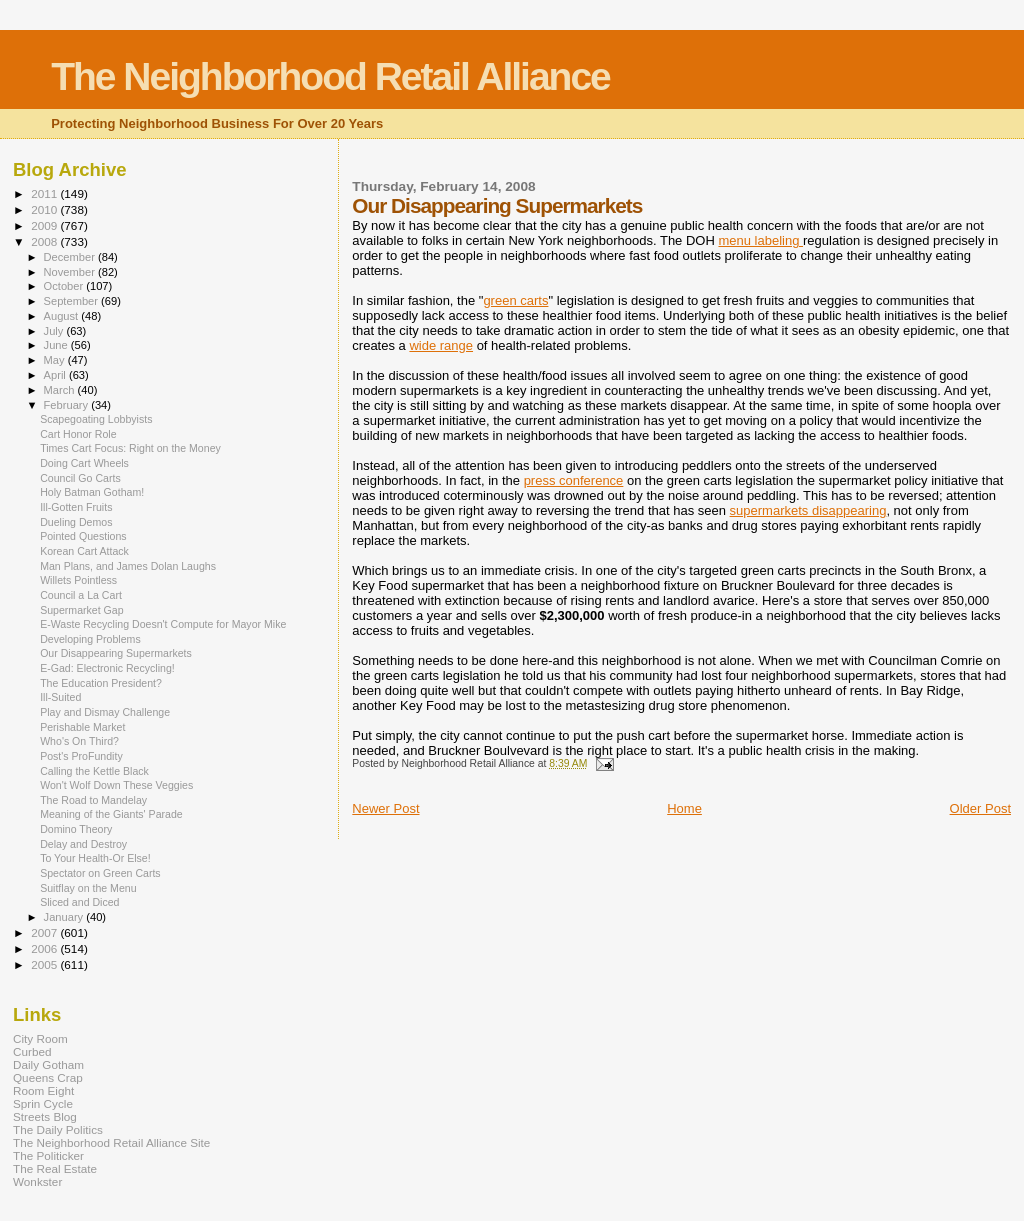 Image resolution: width=1024 pixels, height=1221 pixels. Describe the element at coordinates (45, 241) in the screenshot. I see `2008` at that location.